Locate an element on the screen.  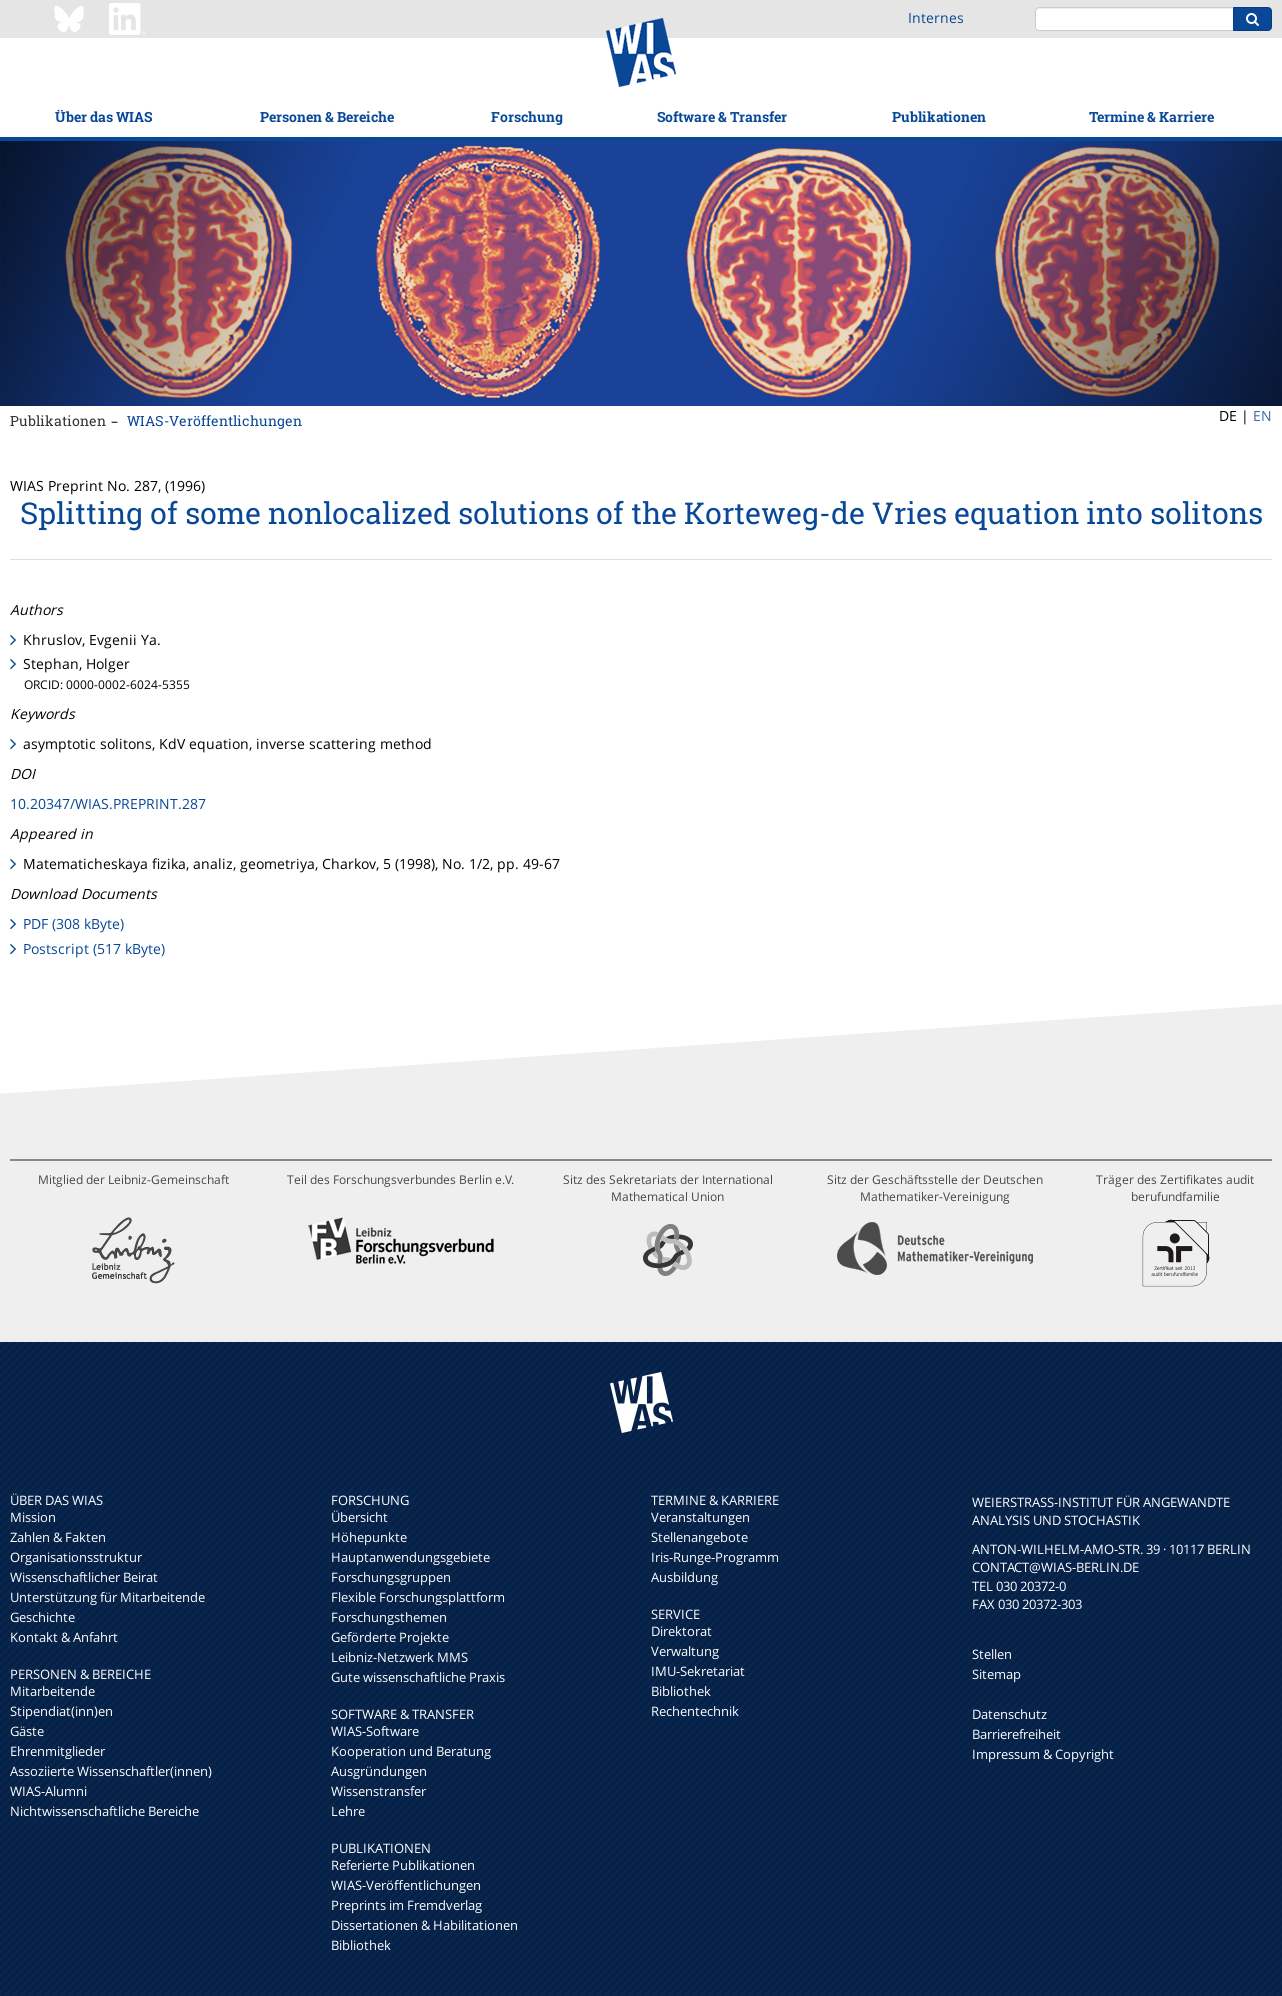
Bibliothek is located at coordinates (361, 1945).